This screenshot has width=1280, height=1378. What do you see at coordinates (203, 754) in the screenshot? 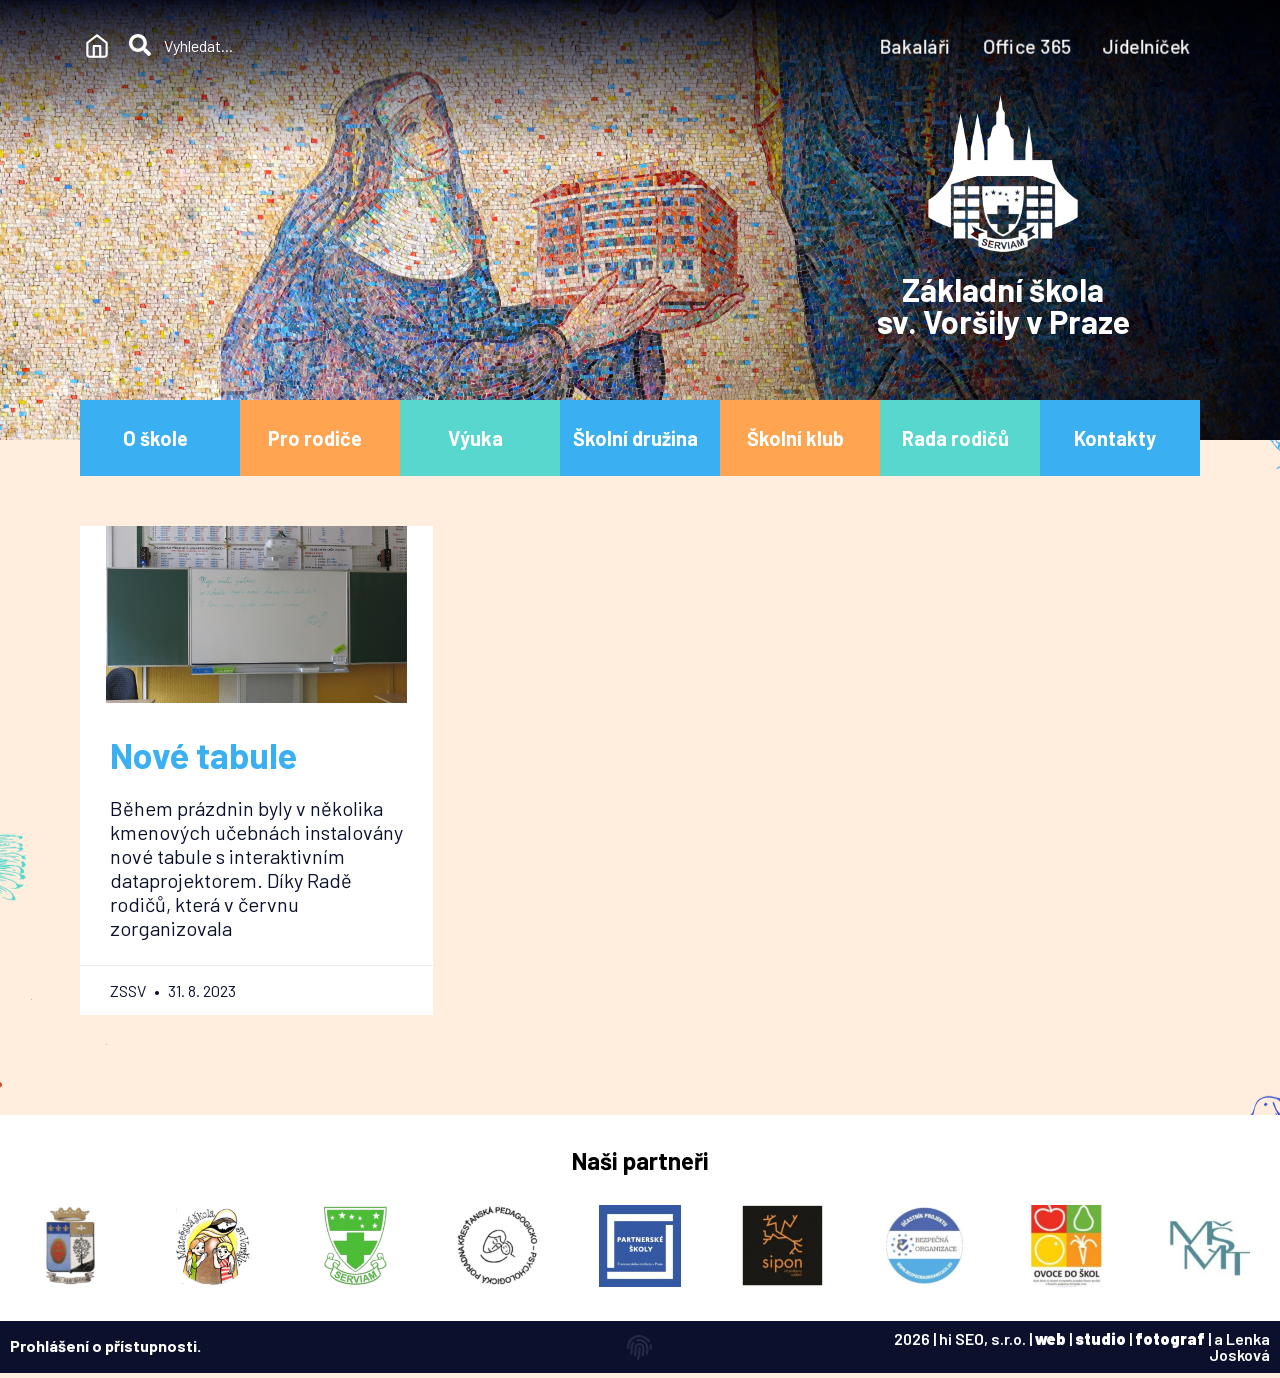
I see `Nové tabule` at bounding box center [203, 754].